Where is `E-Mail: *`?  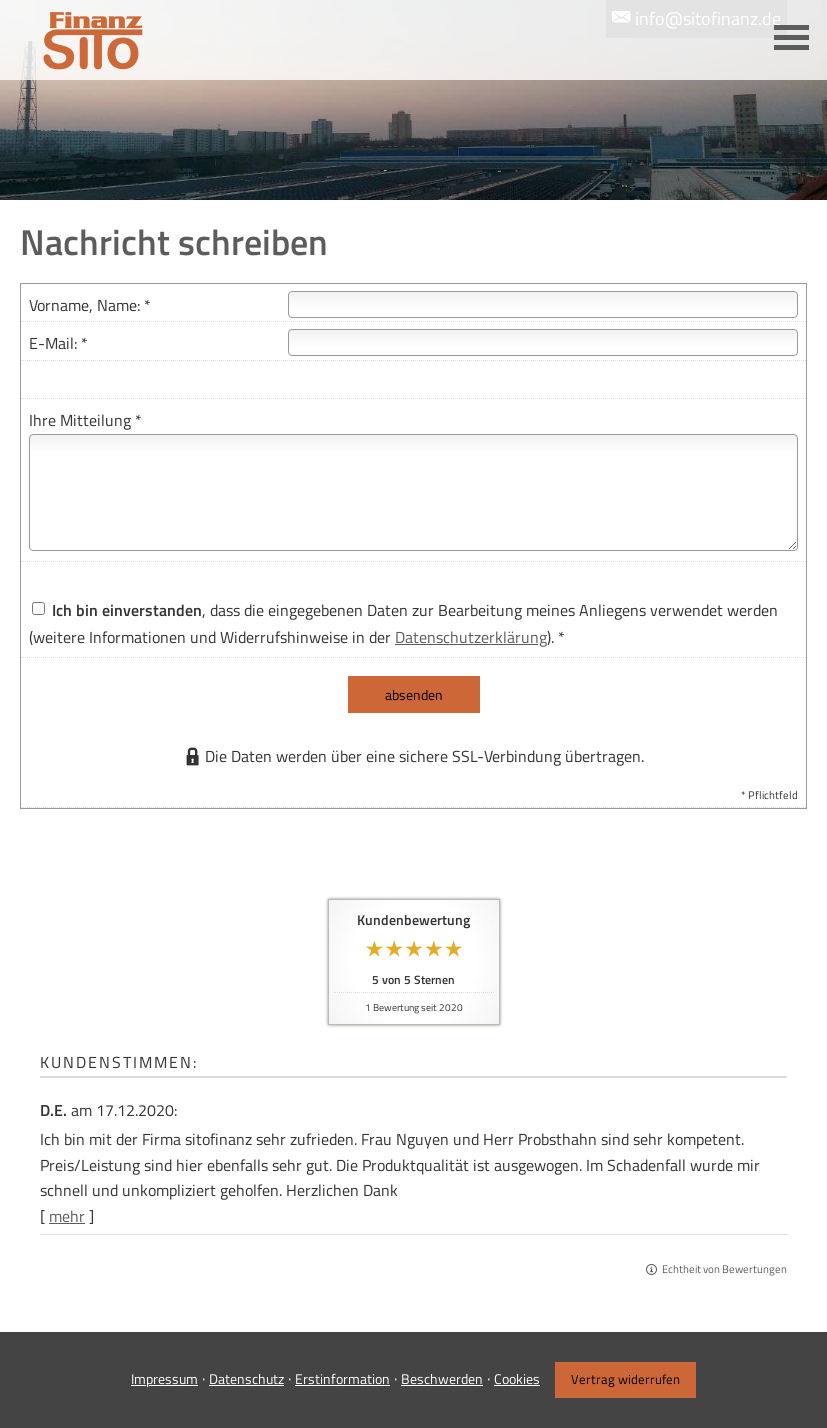
E-Mail: * is located at coordinates (58, 343).